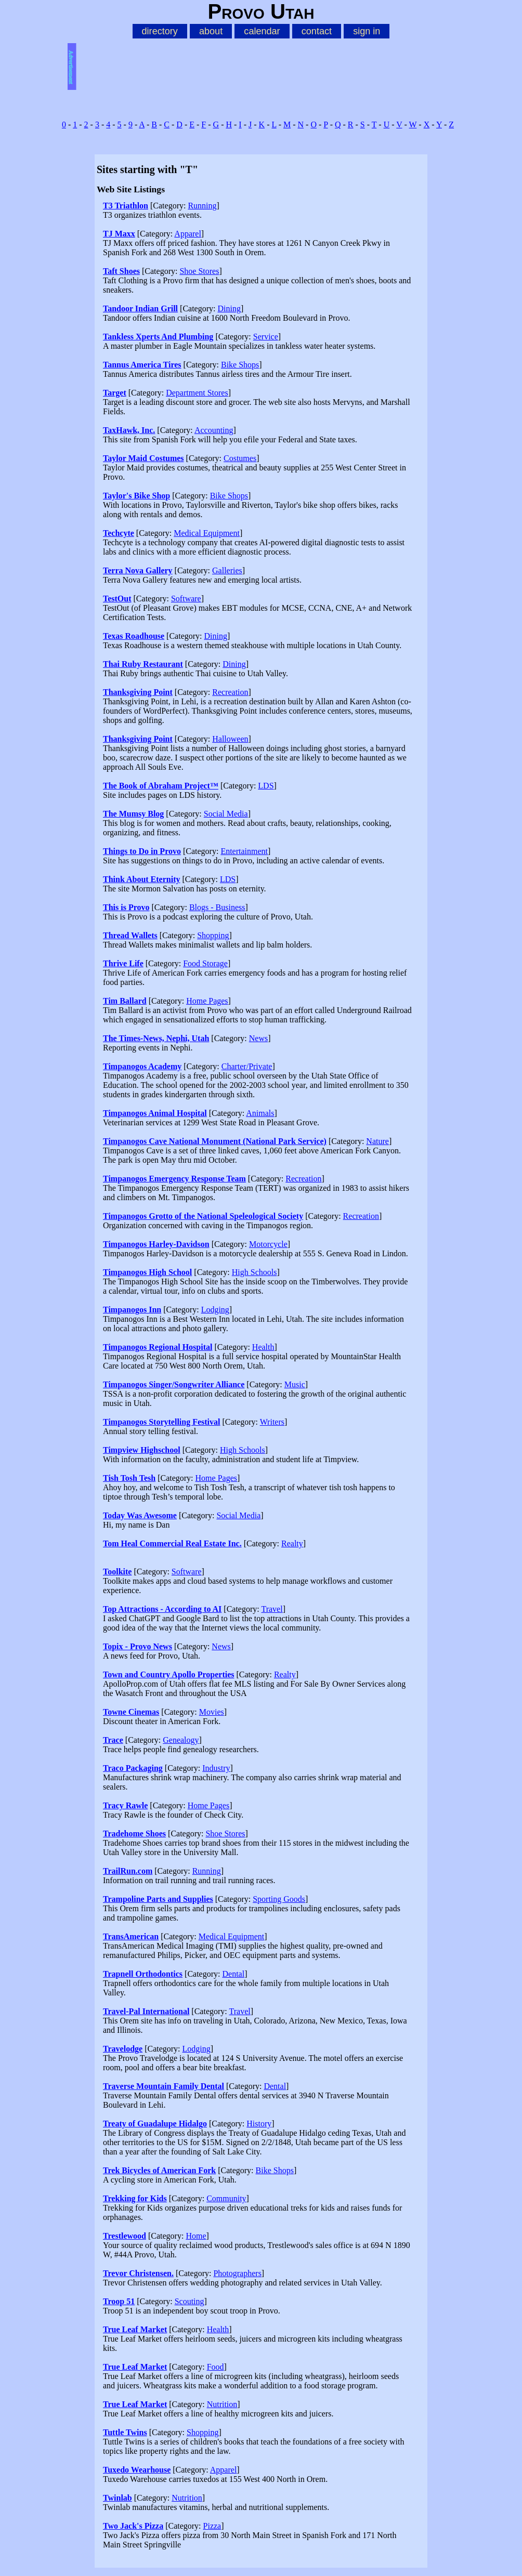 The height and width of the screenshot is (2576, 522). I want to click on Tracy Rawle, so click(125, 1805).